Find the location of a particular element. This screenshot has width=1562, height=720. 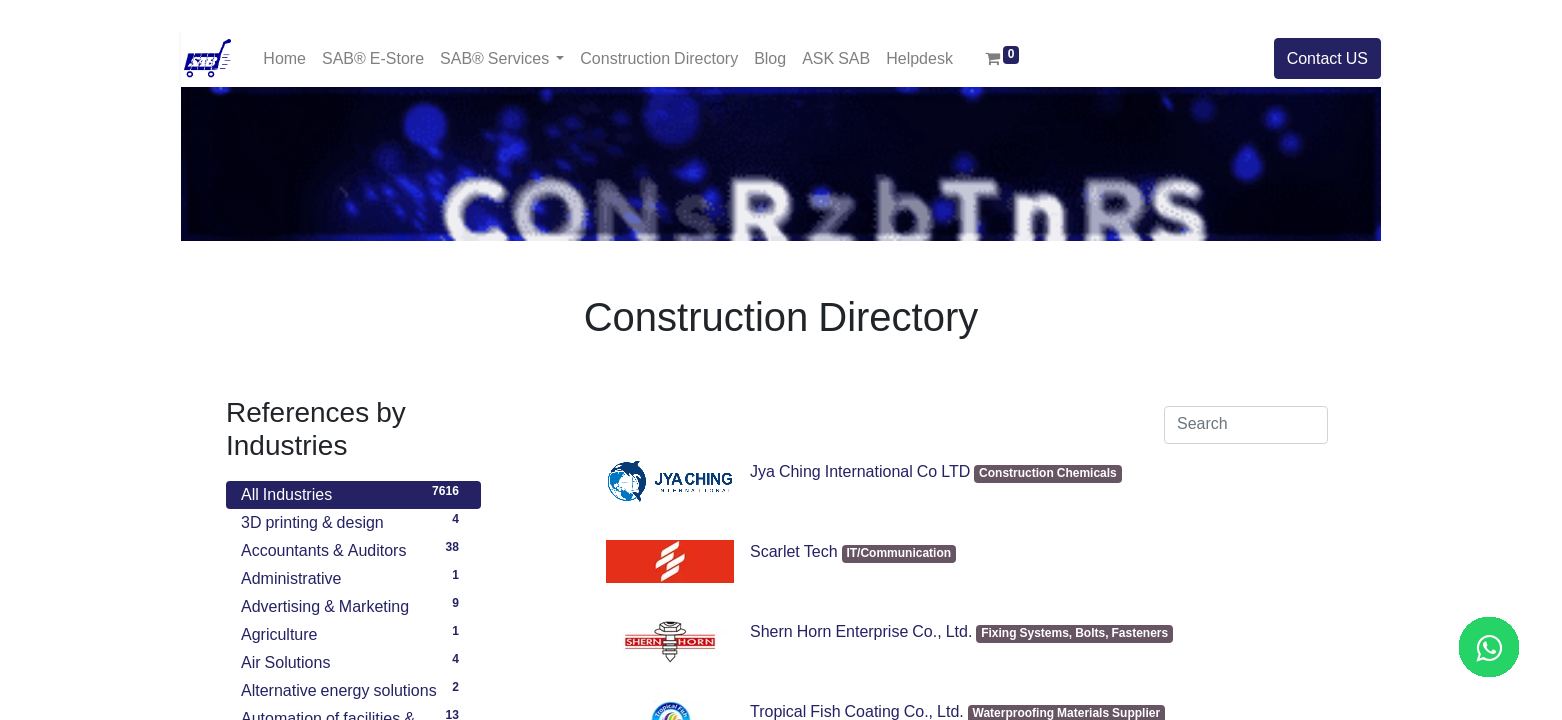

Administrative is located at coordinates (353, 576).